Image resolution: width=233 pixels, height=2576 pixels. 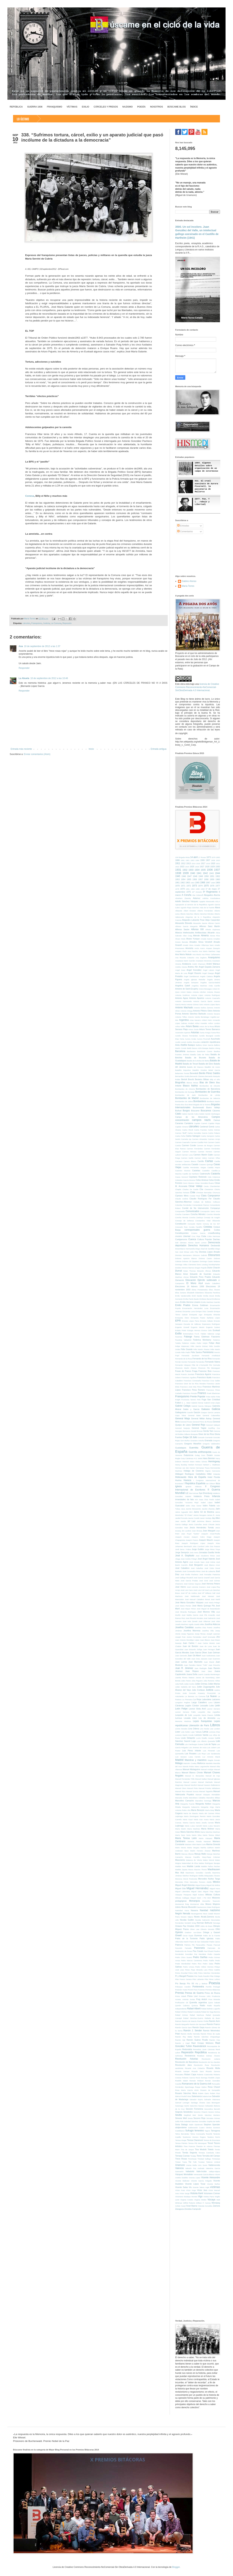 I want to click on Maruca Allones, so click(x=187, y=1854).